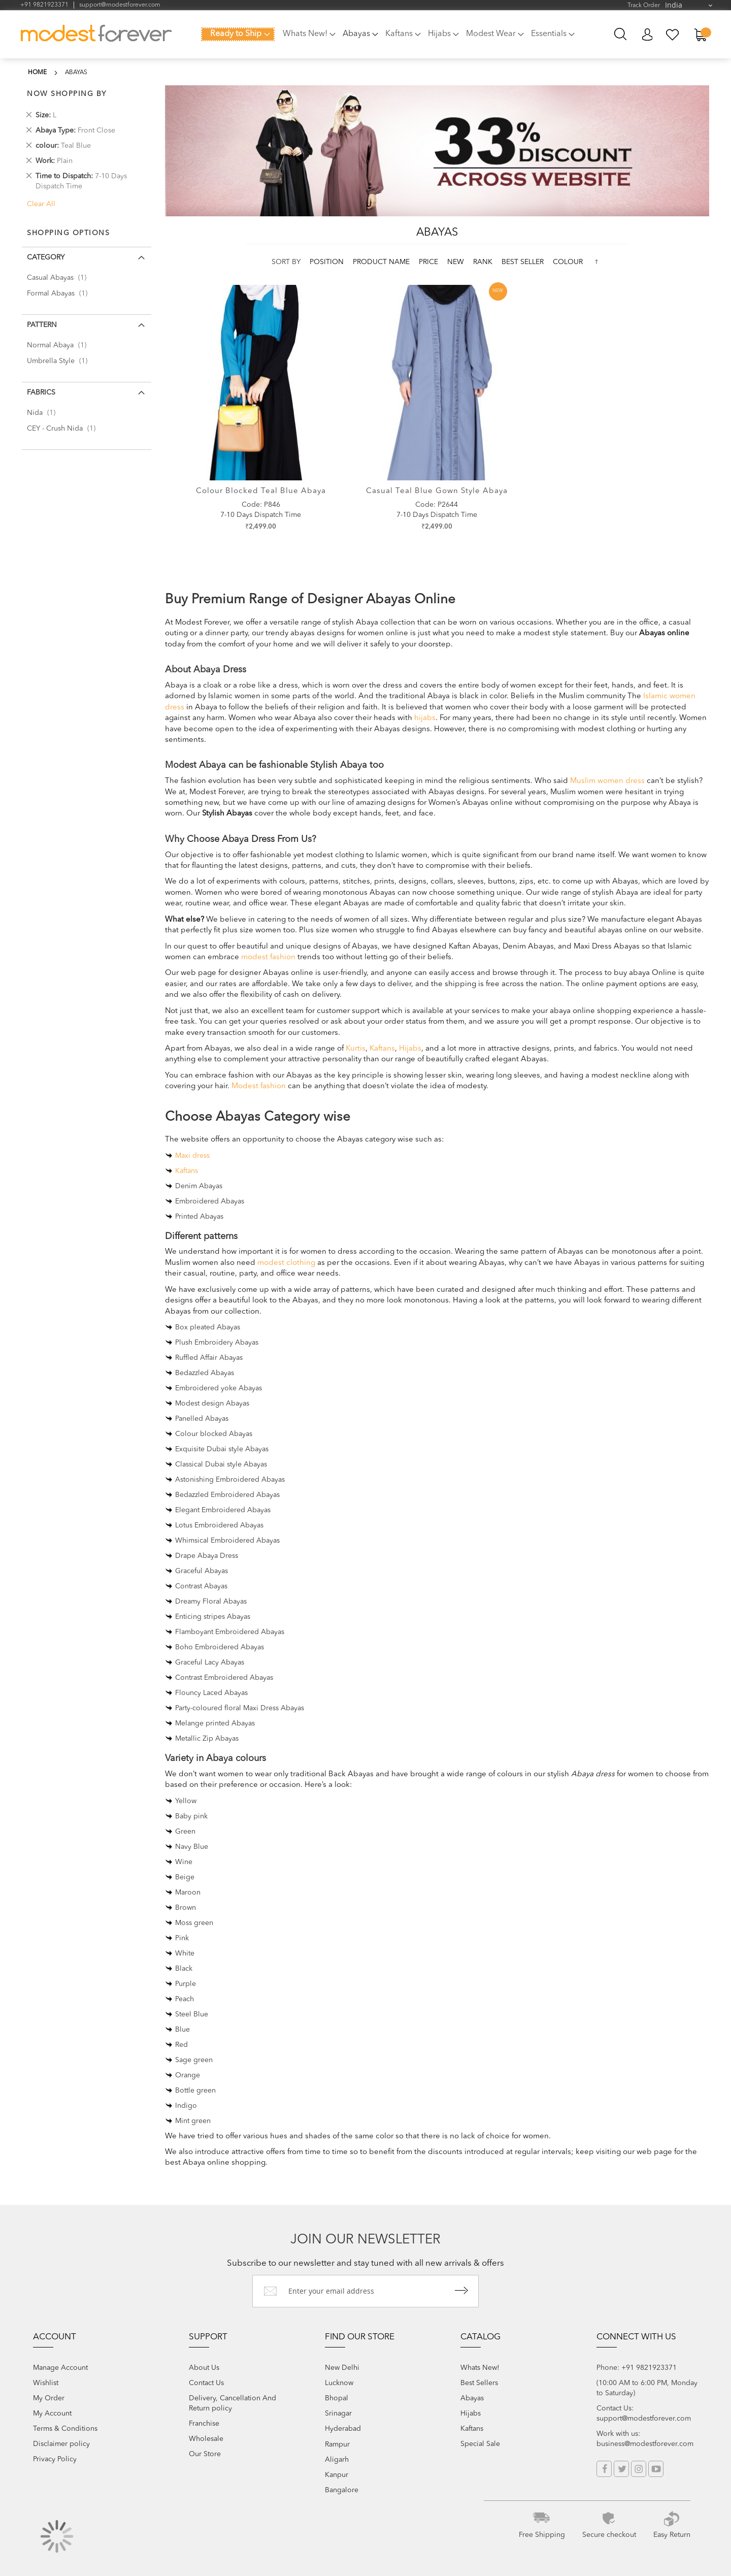 This screenshot has width=731, height=2576. I want to click on Contact Us, so click(206, 2383).